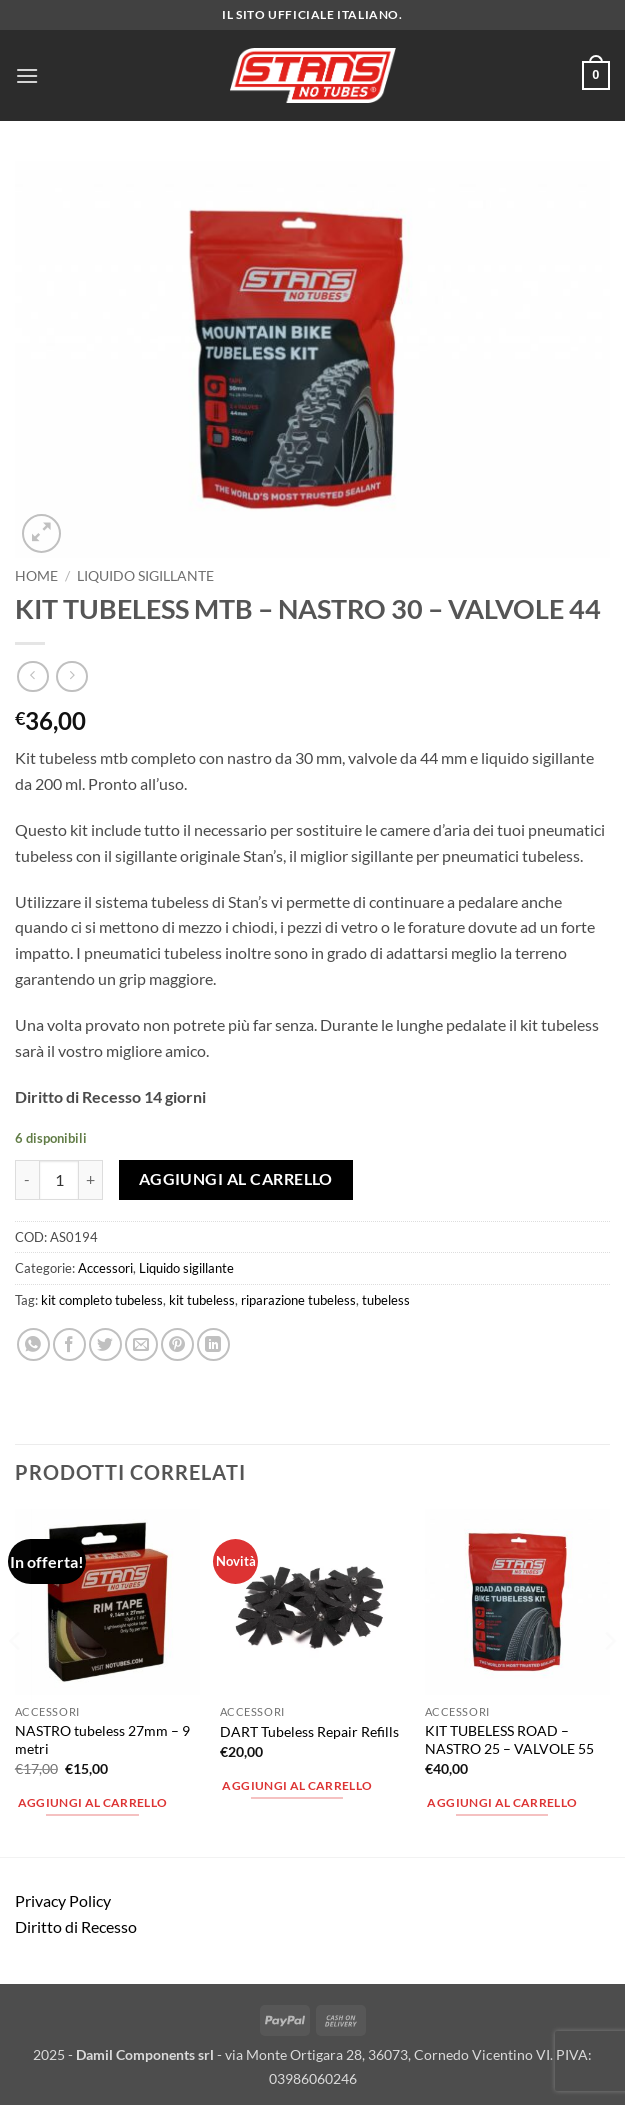  What do you see at coordinates (102, 1300) in the screenshot?
I see `kit completo tubeless` at bounding box center [102, 1300].